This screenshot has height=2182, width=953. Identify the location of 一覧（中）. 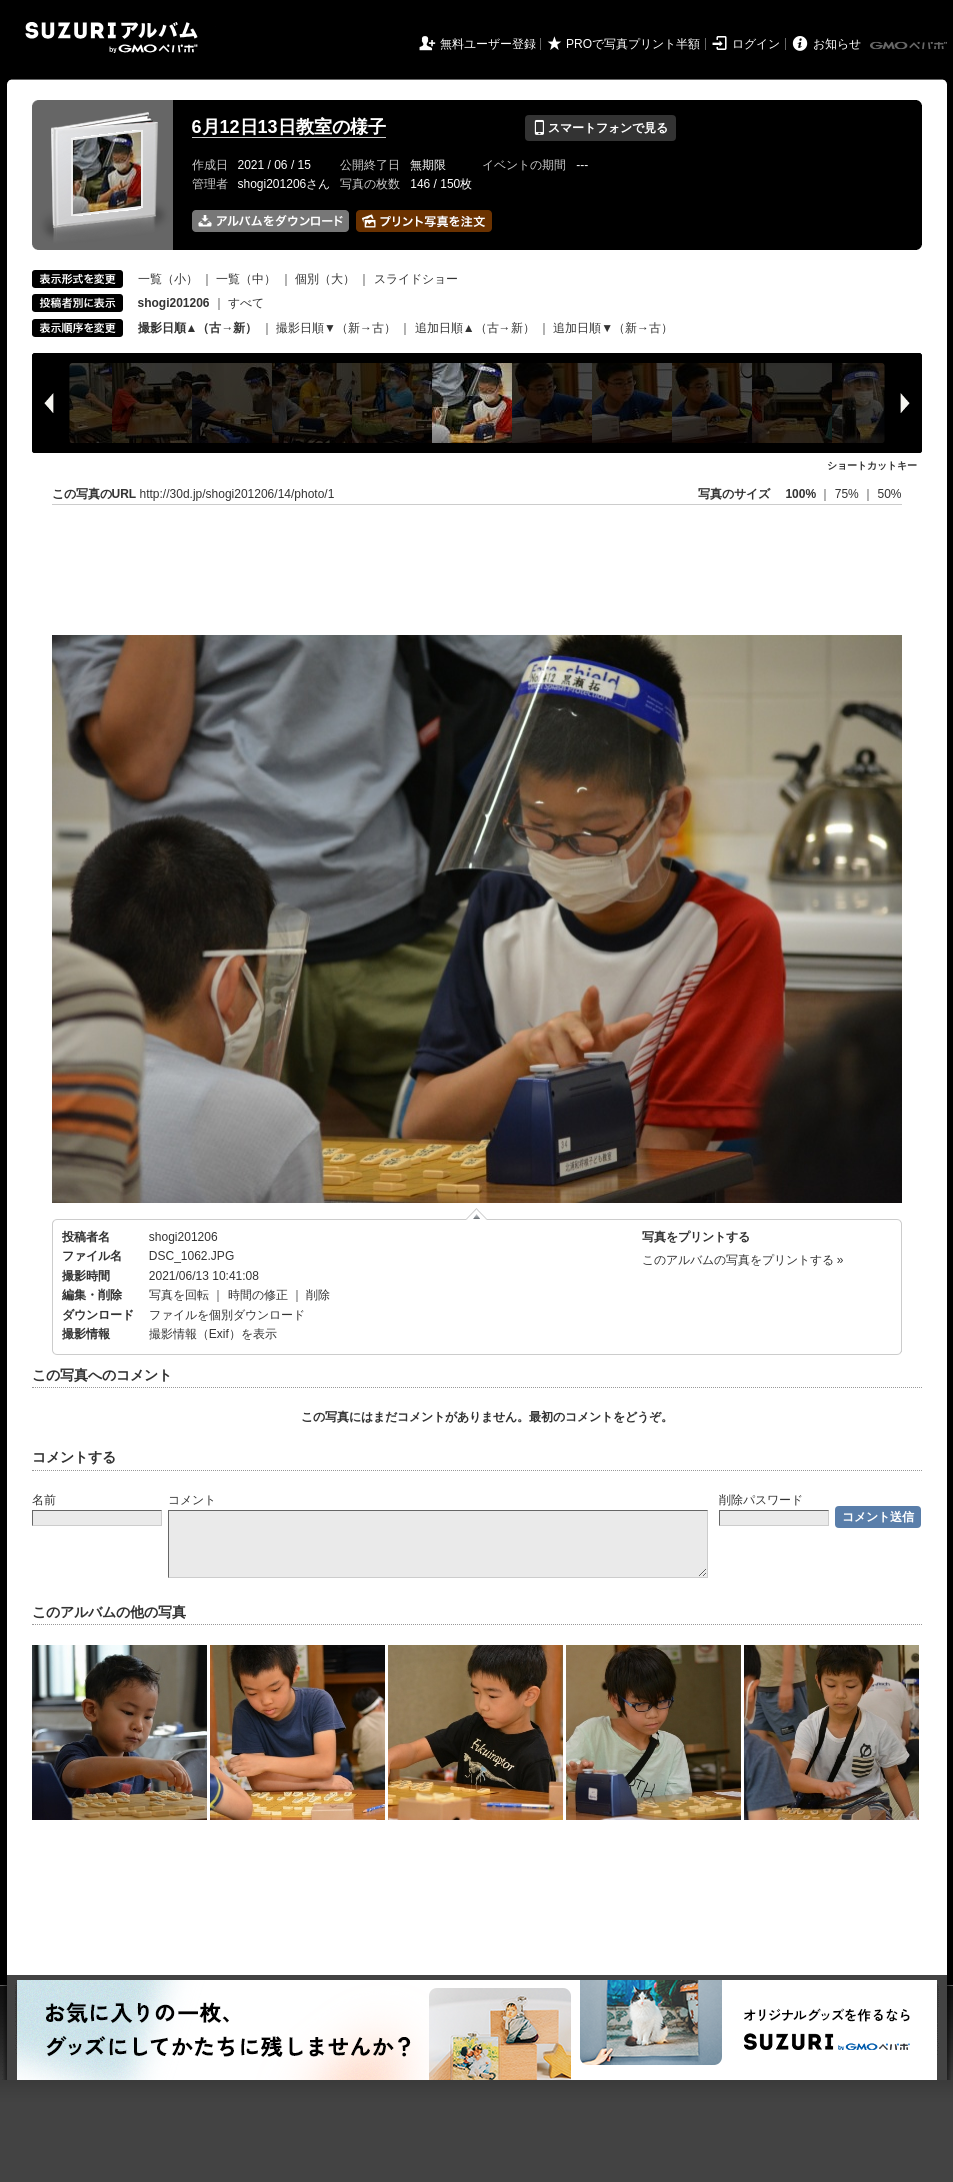
(246, 279).